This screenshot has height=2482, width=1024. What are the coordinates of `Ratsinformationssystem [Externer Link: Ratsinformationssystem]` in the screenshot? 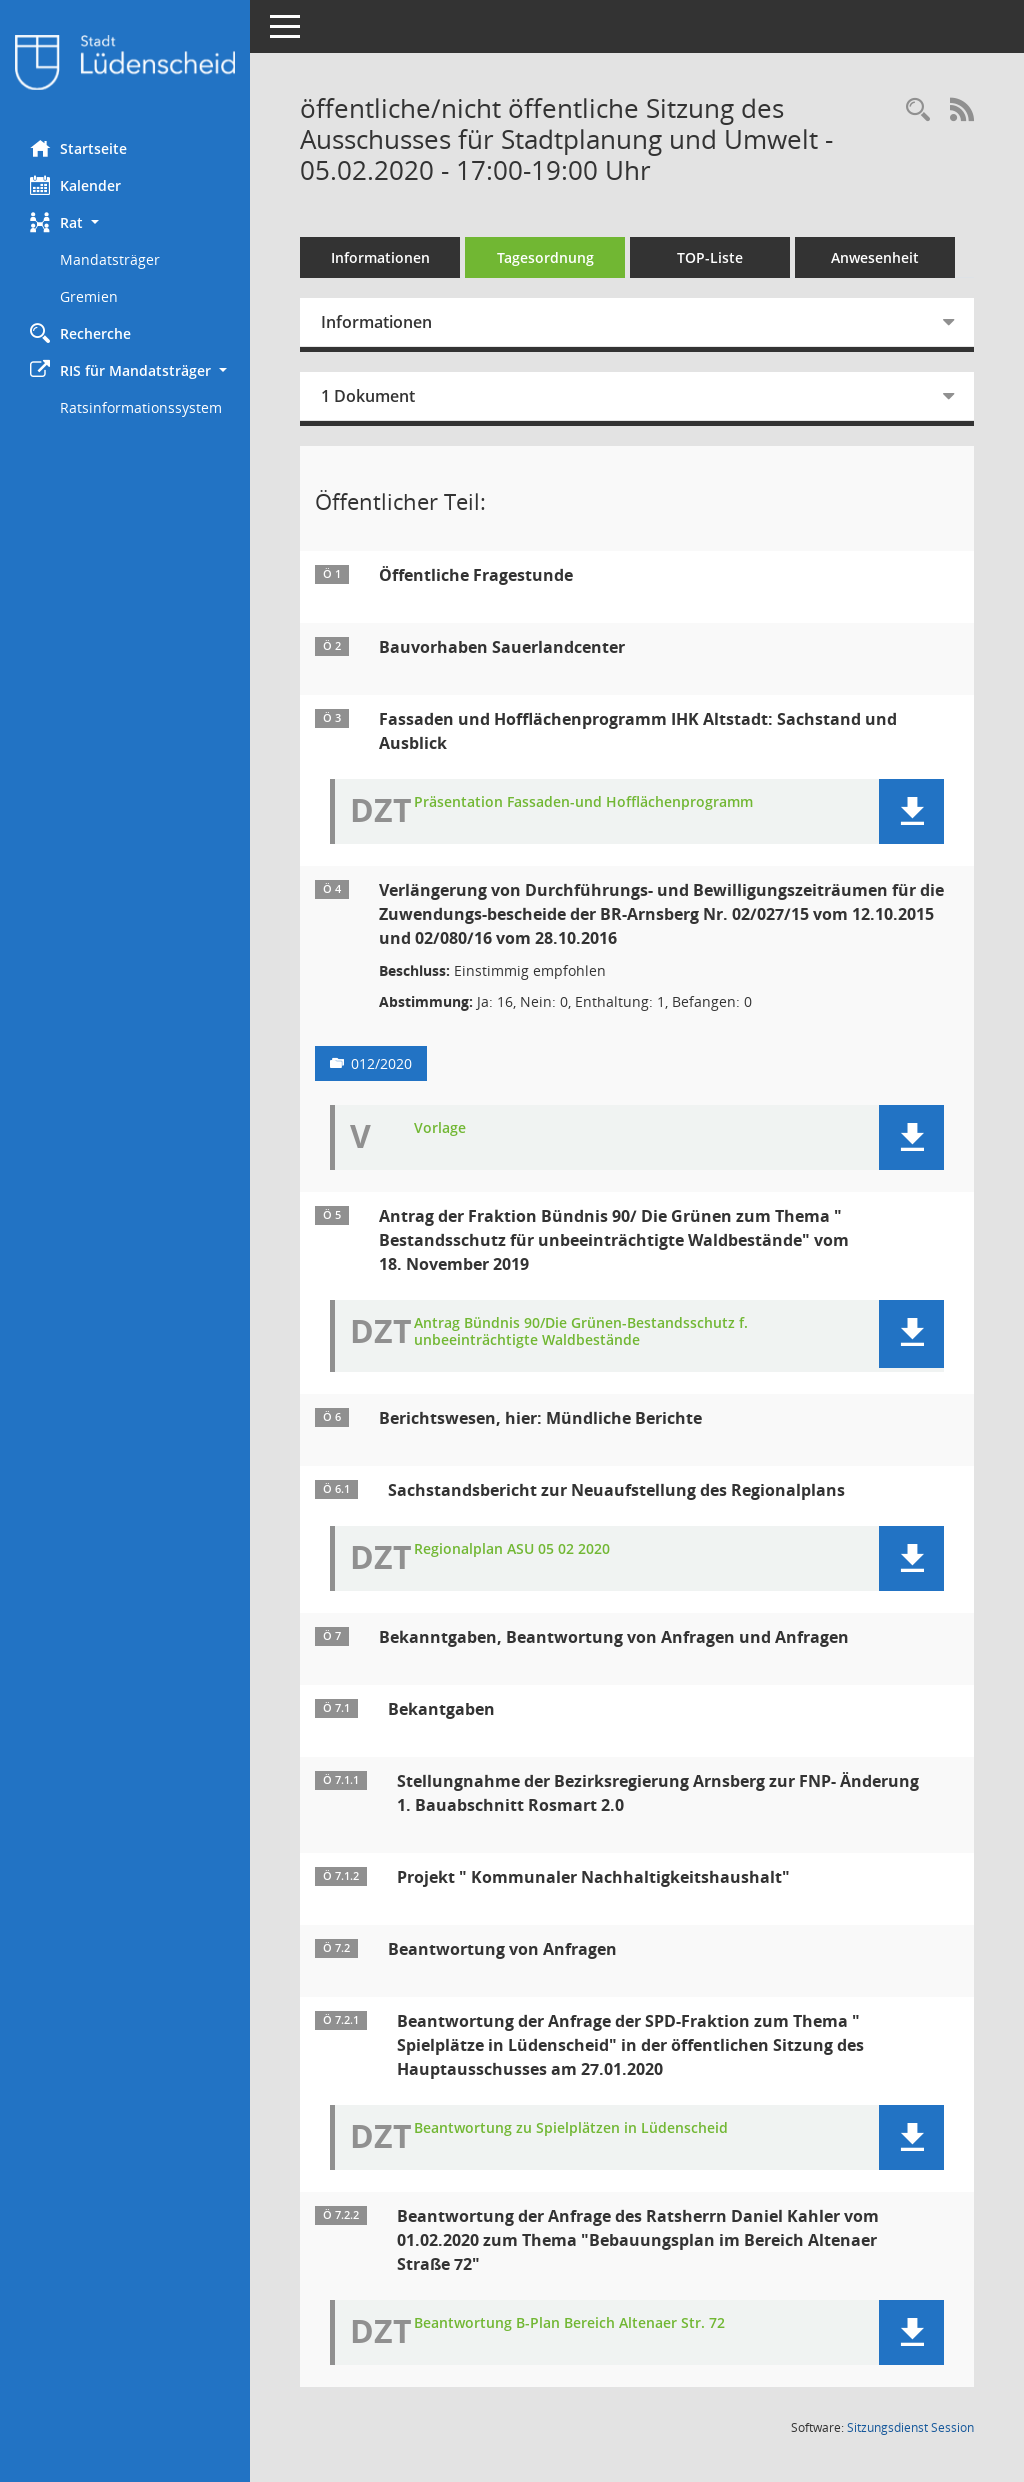 It's located at (141, 407).